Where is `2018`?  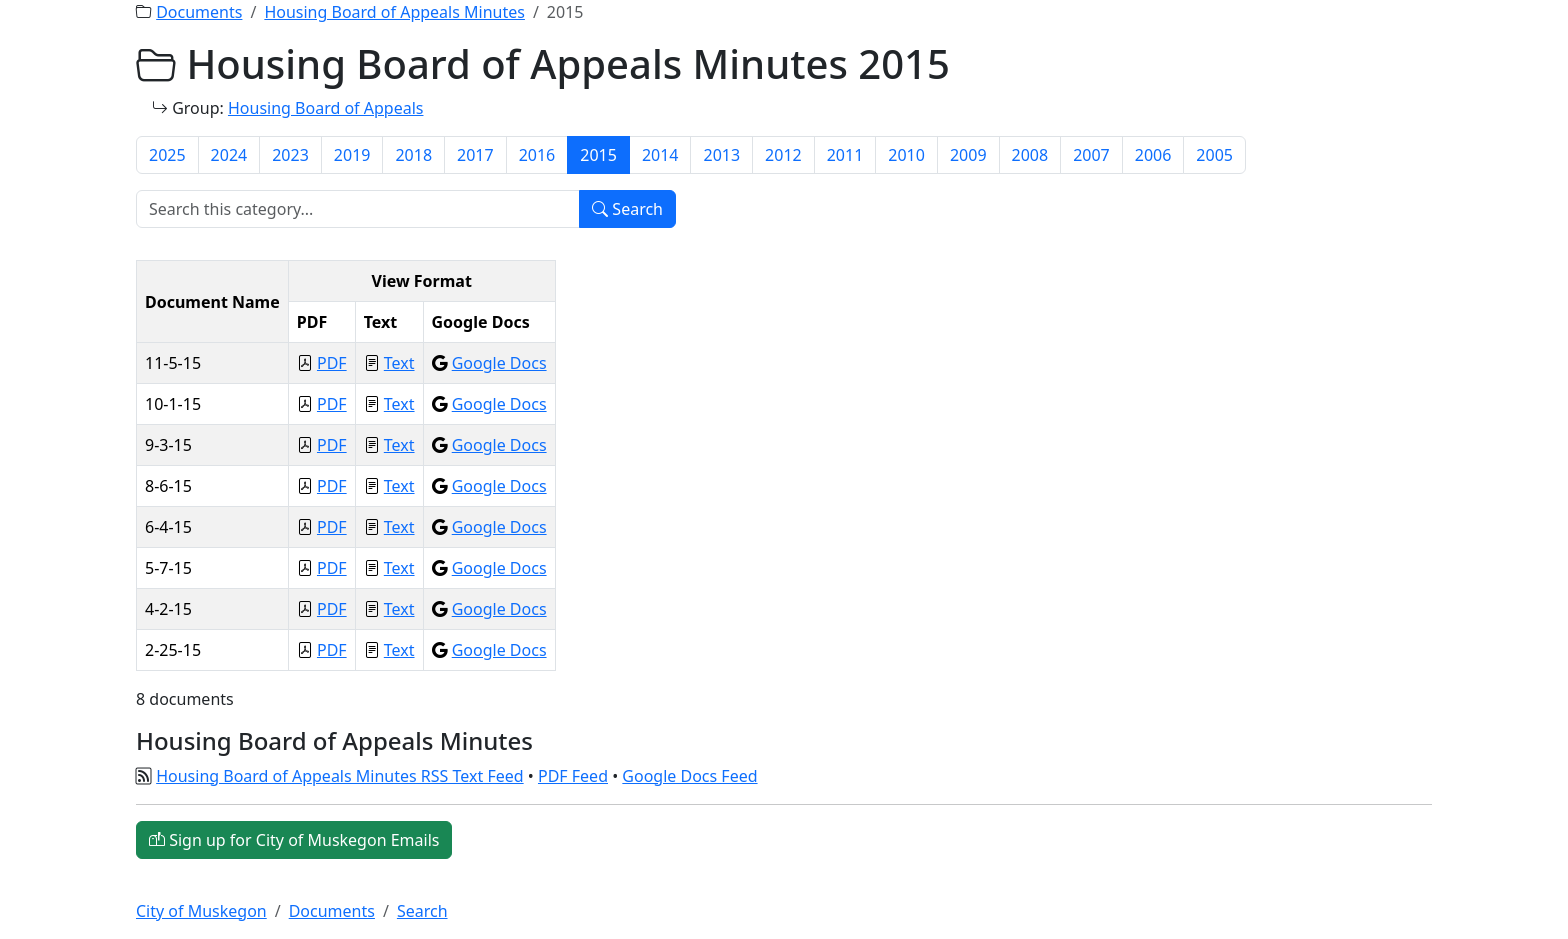
2018 is located at coordinates (413, 155).